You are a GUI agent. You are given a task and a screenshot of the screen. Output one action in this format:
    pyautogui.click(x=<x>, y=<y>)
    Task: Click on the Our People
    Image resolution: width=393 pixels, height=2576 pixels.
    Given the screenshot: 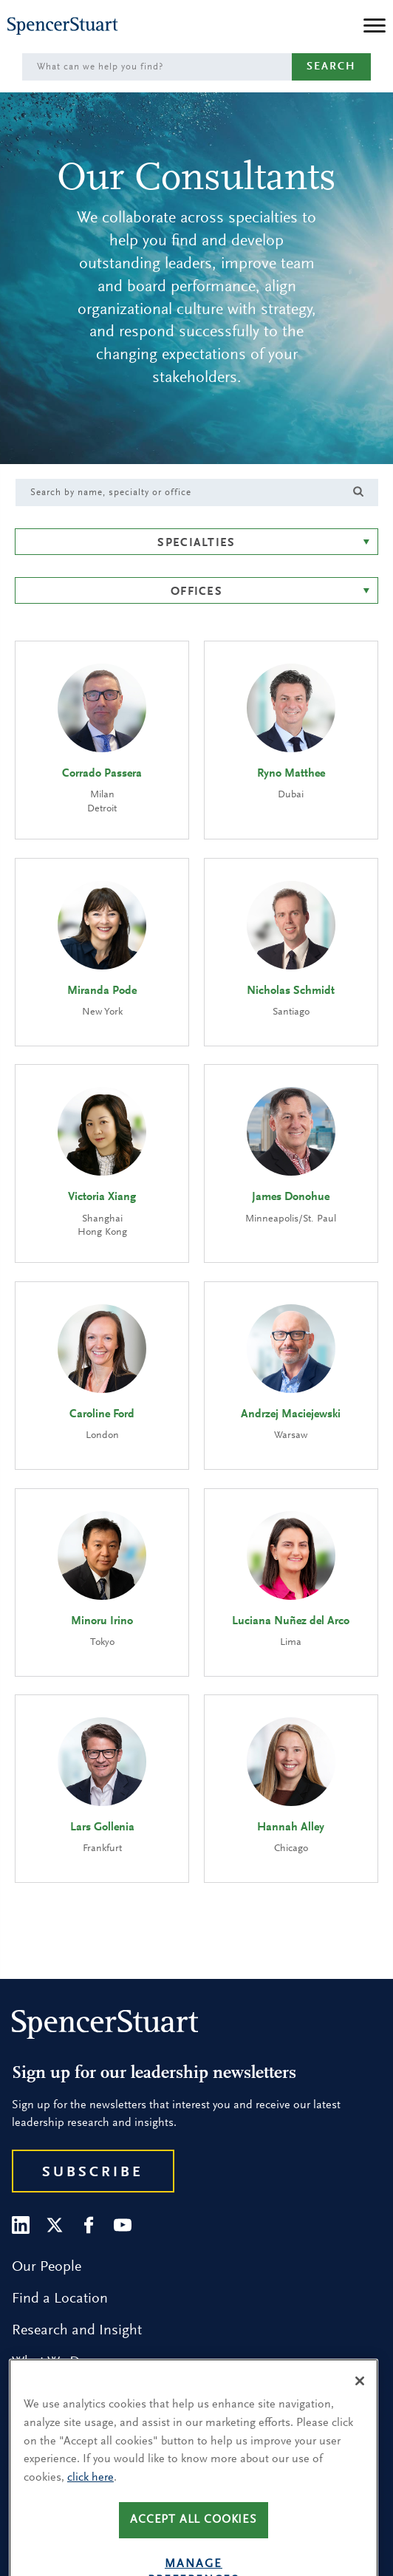 What is the action you would take?
    pyautogui.click(x=46, y=2267)
    